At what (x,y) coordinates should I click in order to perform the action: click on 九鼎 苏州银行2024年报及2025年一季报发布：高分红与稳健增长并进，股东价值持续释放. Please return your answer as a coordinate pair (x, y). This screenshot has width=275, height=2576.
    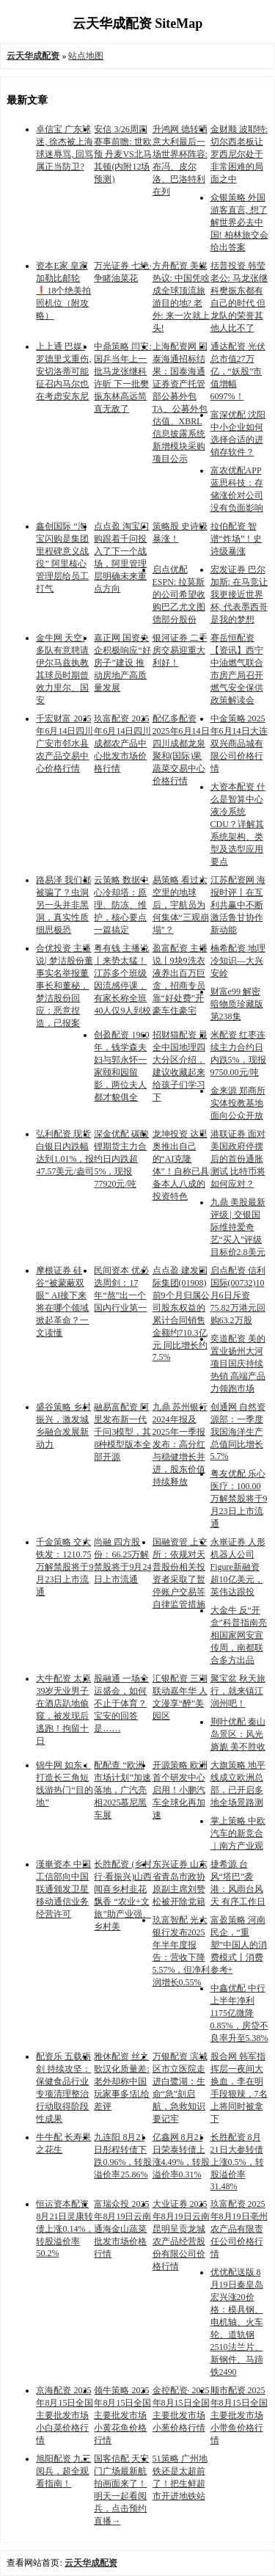
    Looking at the image, I should click on (180, 1444).